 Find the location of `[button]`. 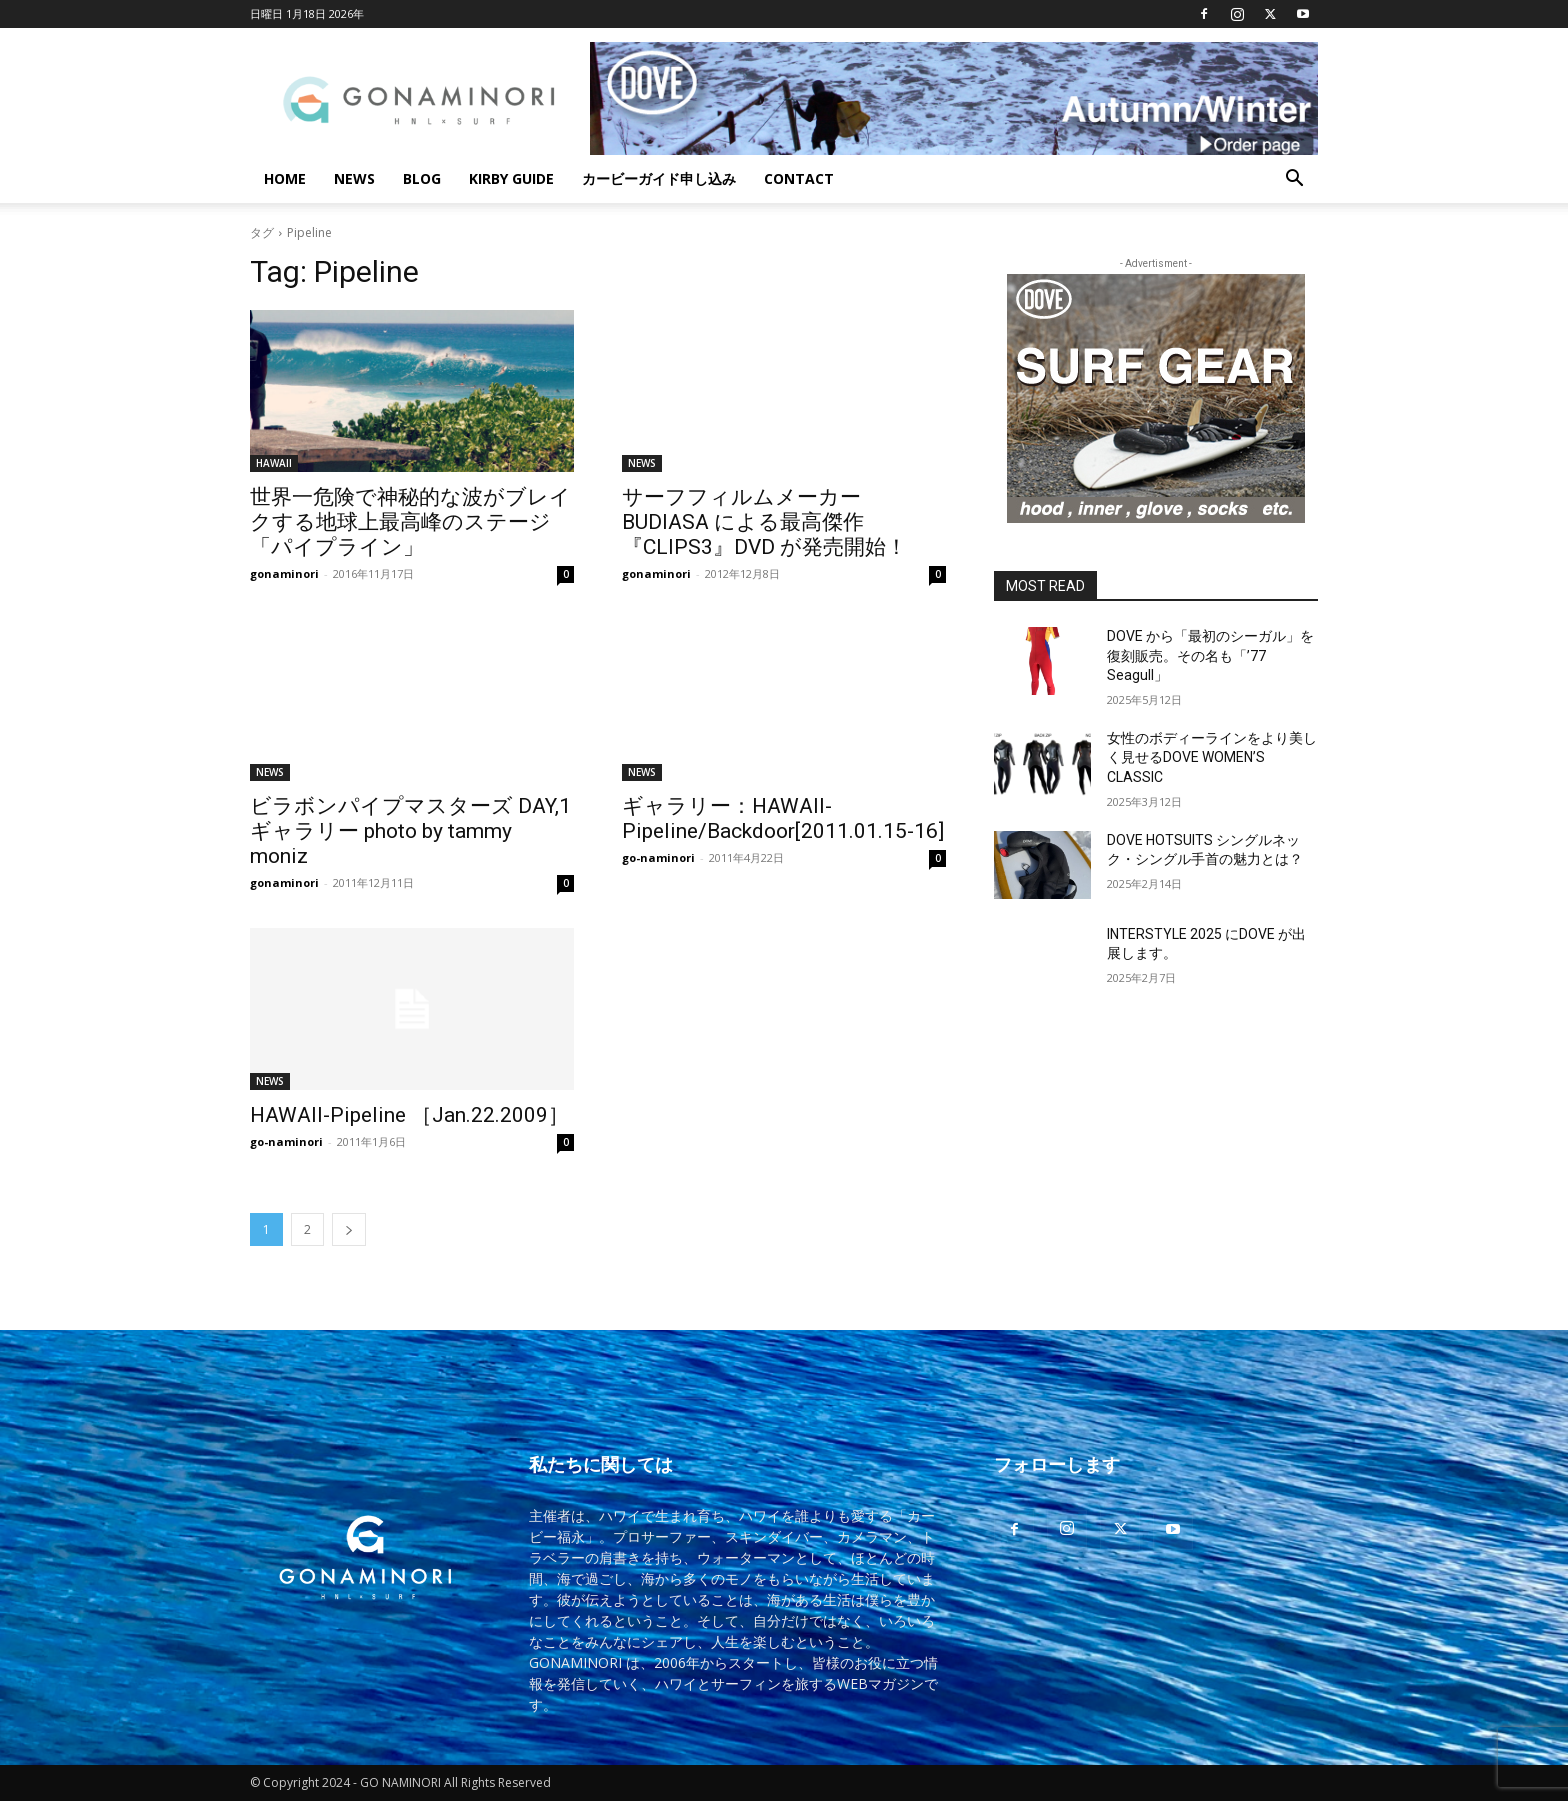

[button] is located at coordinates (1294, 180).